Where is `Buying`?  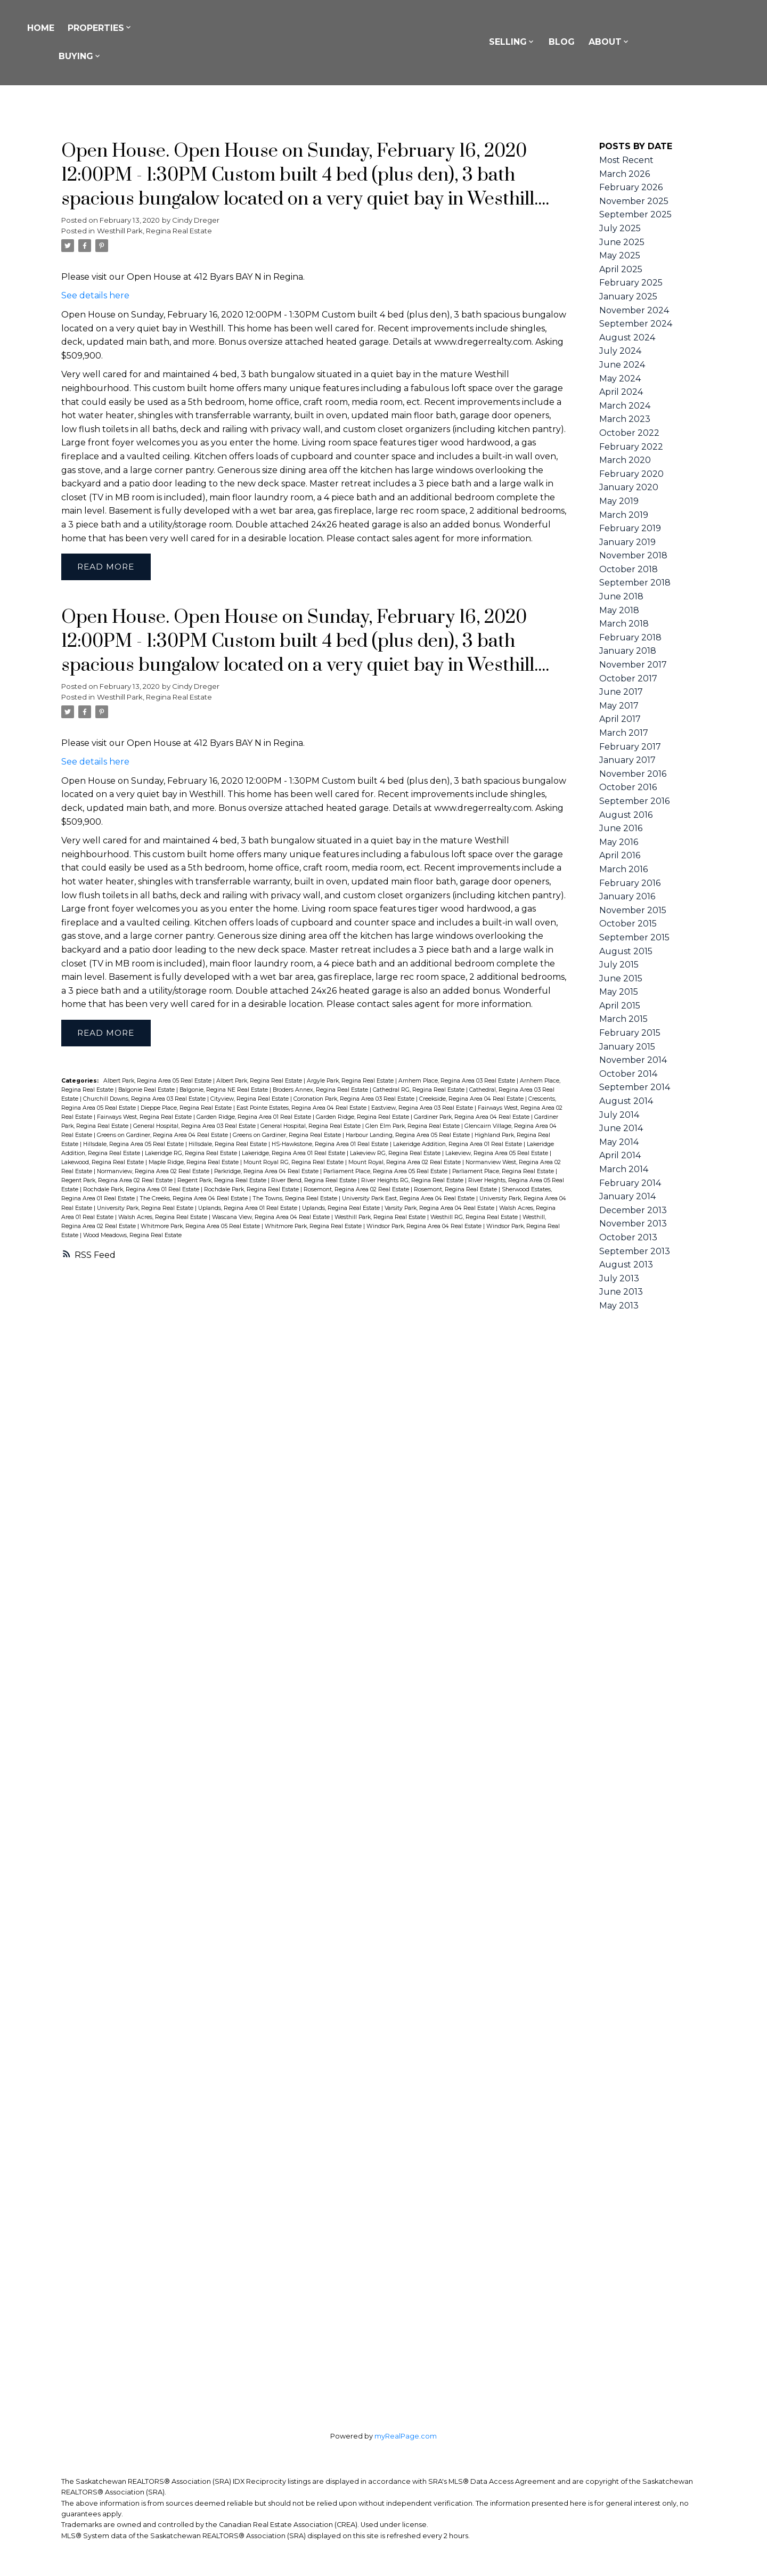 Buying is located at coordinates (137, 56).